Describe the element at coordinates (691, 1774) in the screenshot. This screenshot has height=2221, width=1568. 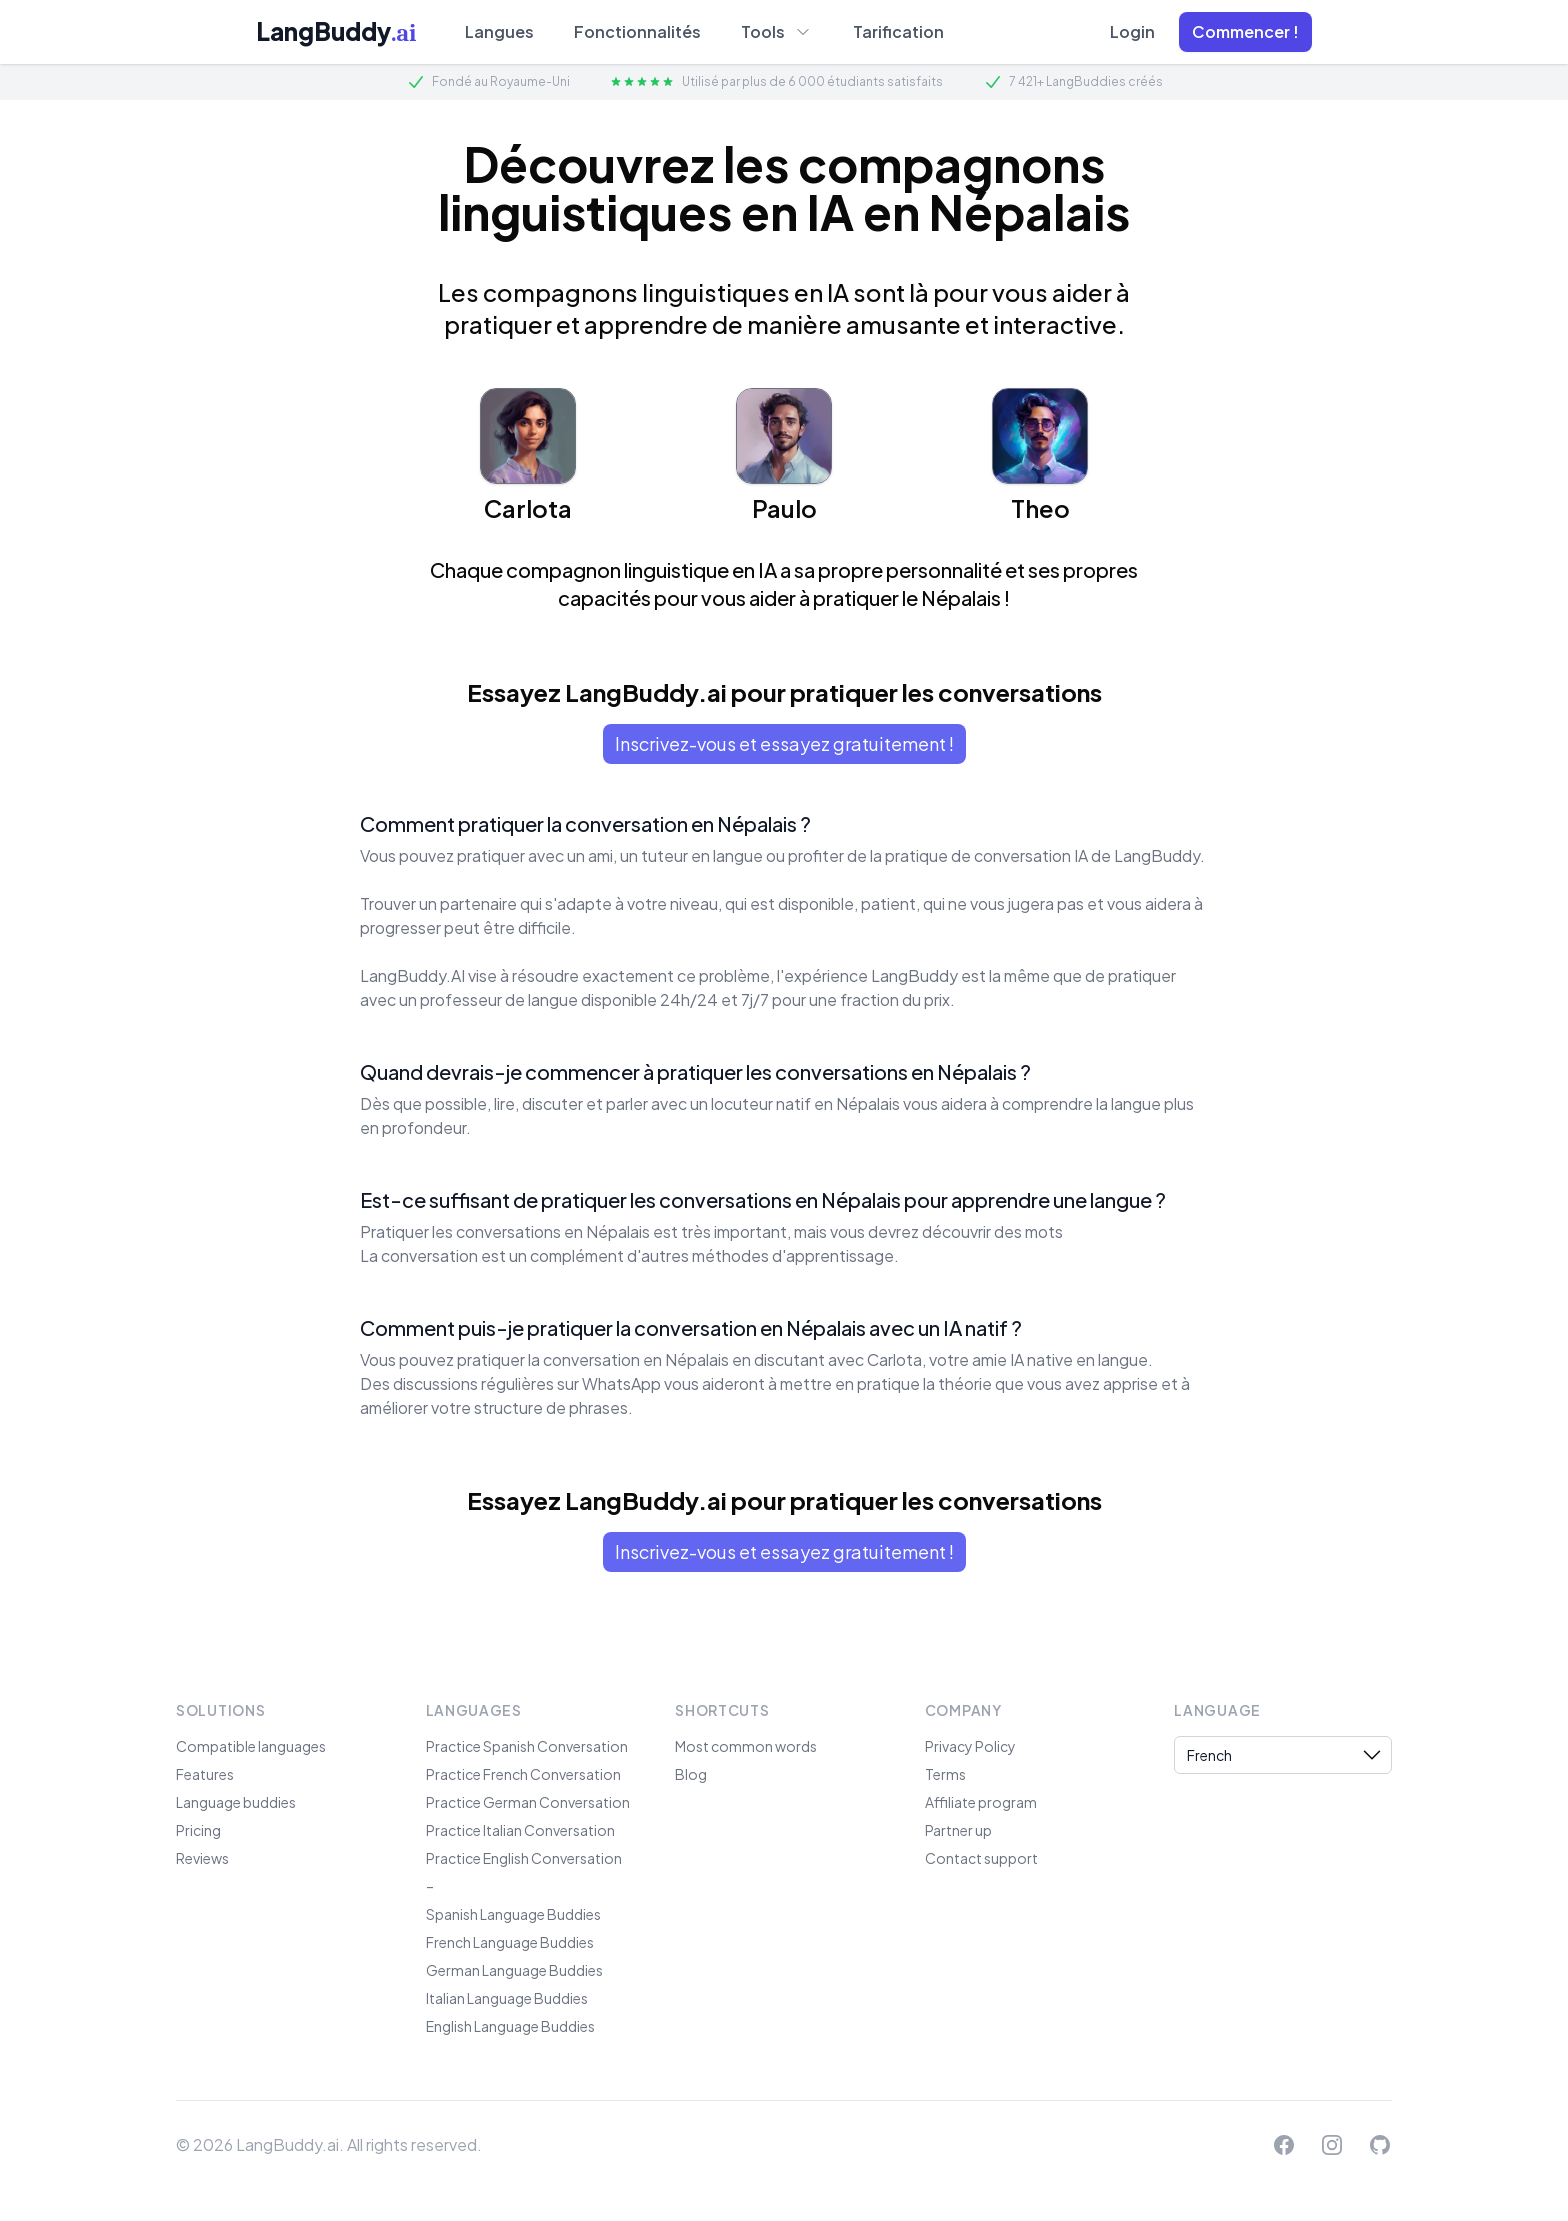
I see `Blog` at that location.